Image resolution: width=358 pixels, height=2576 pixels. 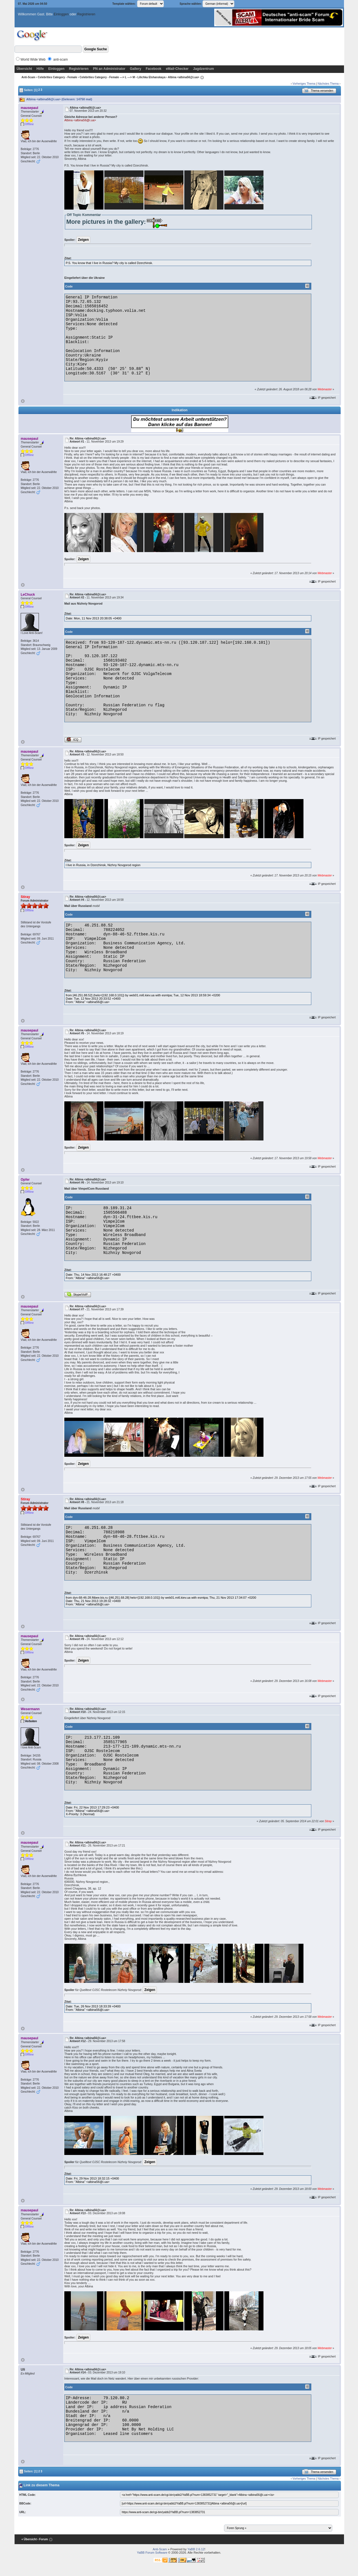 I want to click on Vorheriges Thema, so click(x=304, y=83).